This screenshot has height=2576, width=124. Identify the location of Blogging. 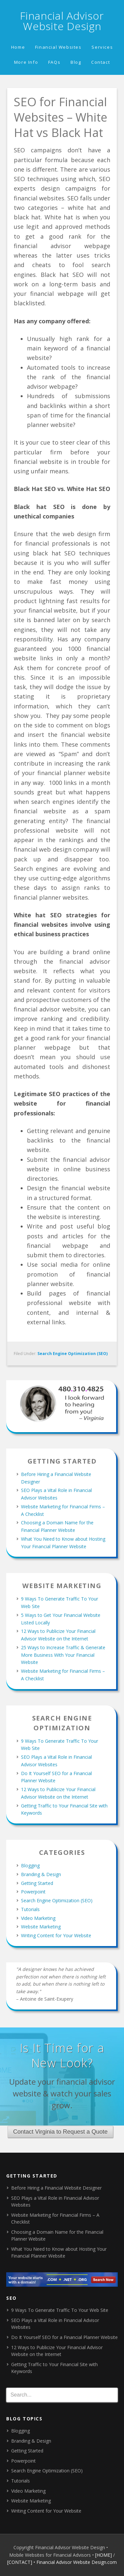
(30, 1865).